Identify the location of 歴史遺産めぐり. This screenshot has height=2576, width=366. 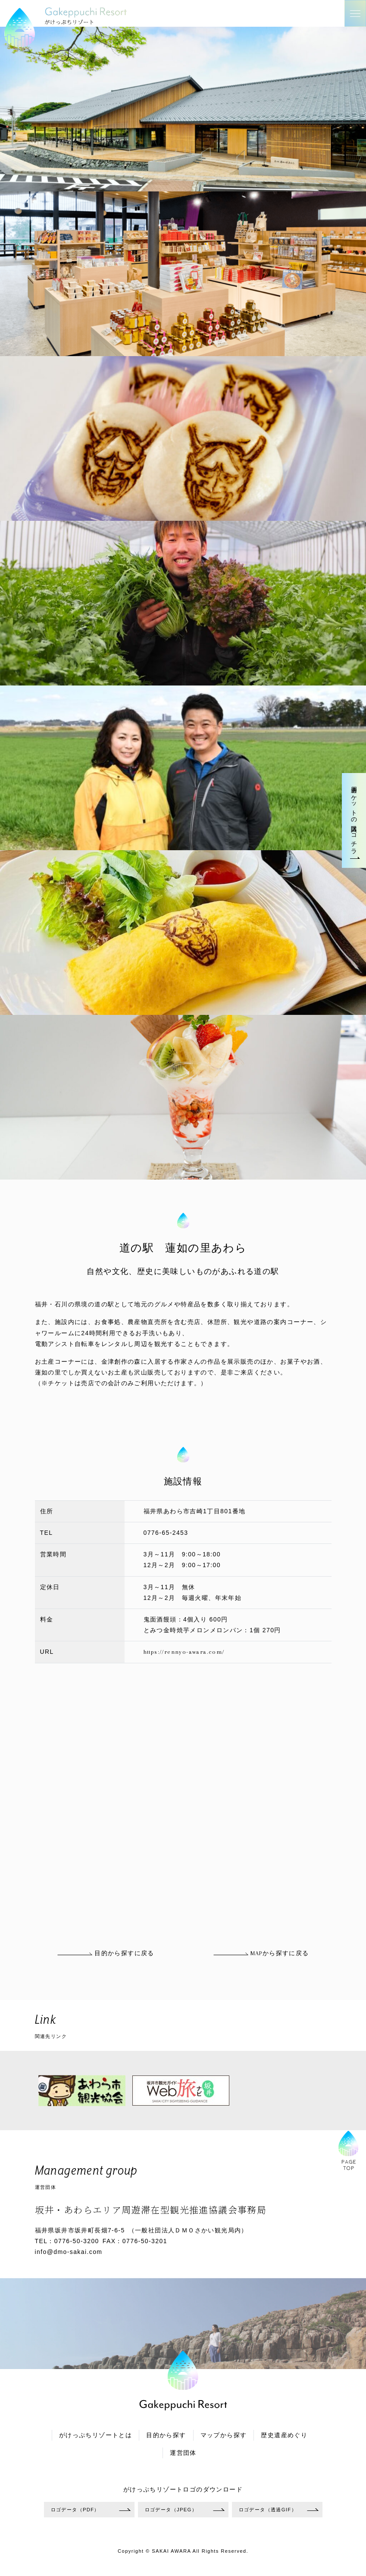
(284, 2435).